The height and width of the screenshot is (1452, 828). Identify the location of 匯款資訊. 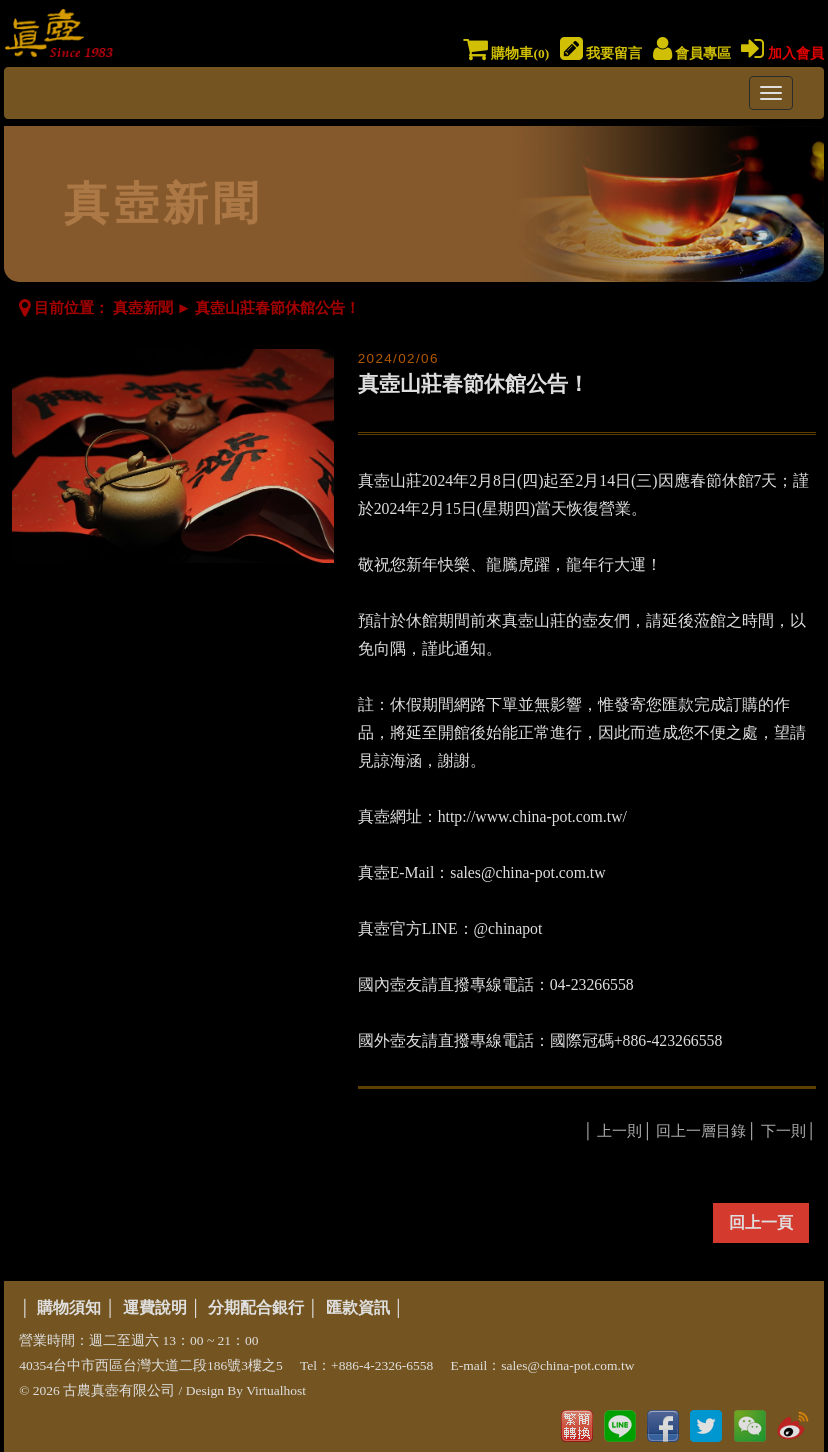
(358, 1307).